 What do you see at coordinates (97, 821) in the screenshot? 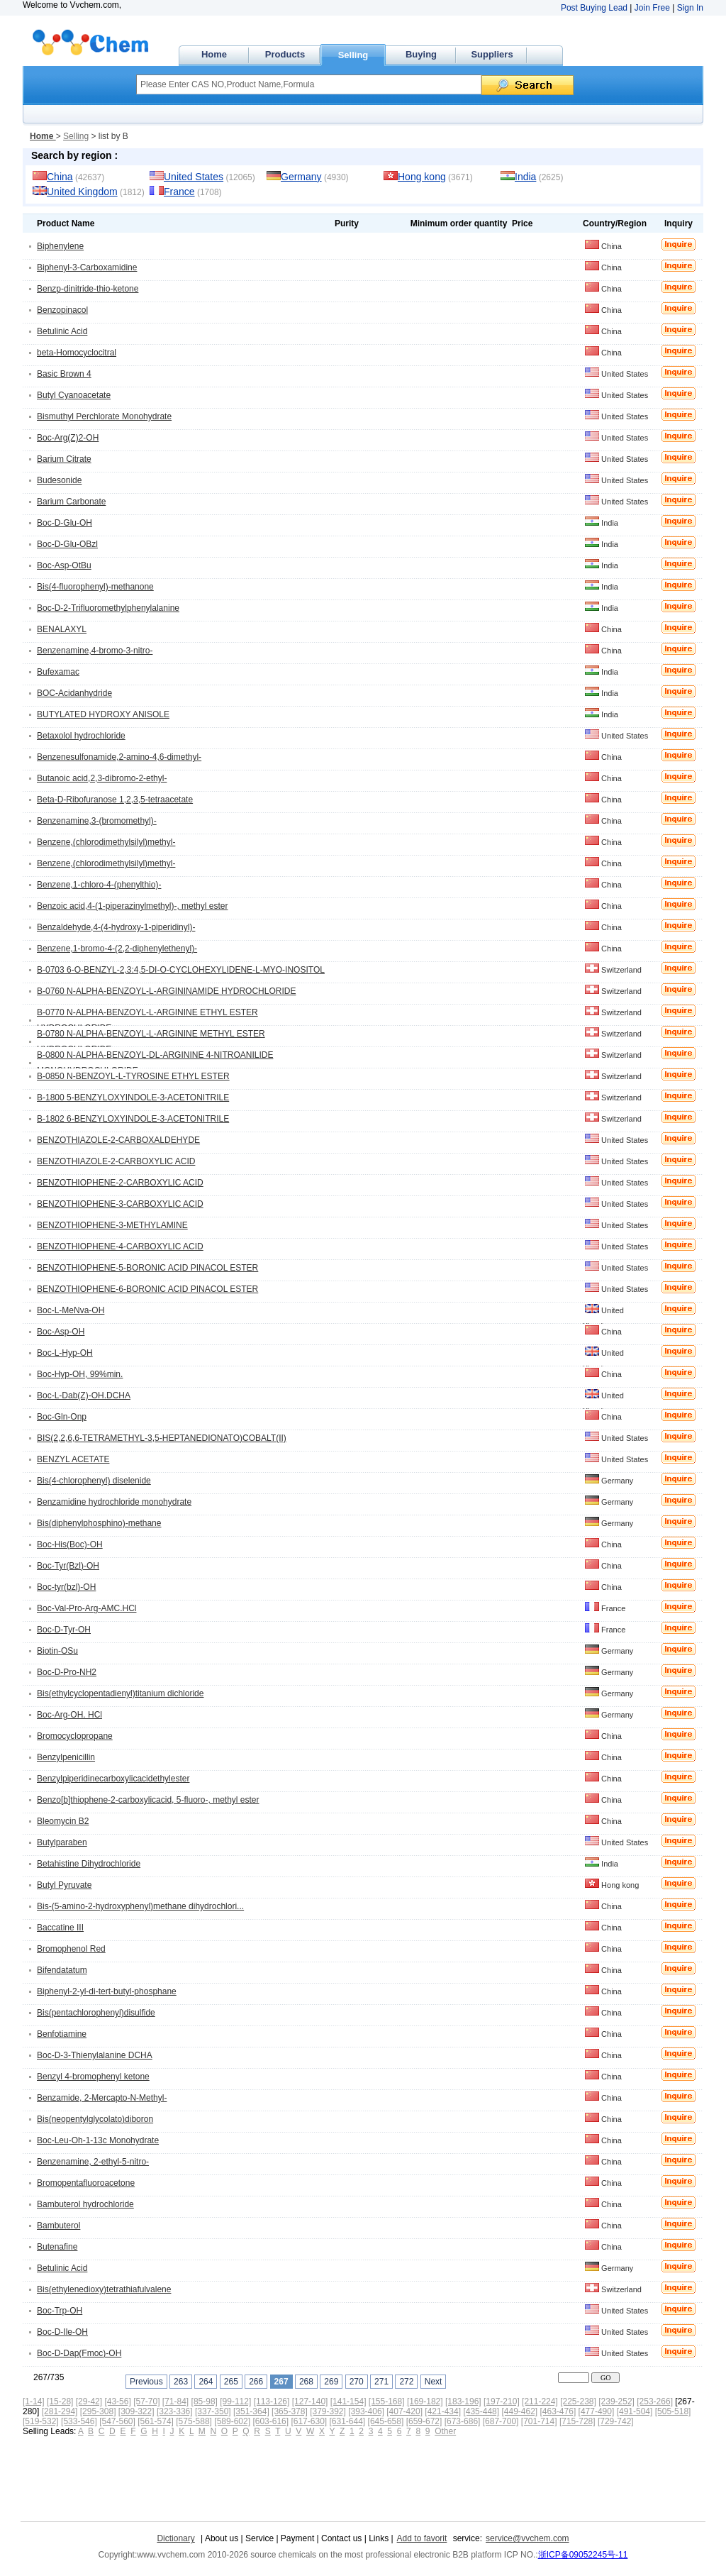
I see `Benzenamine,3-(bromomethyl)-` at bounding box center [97, 821].